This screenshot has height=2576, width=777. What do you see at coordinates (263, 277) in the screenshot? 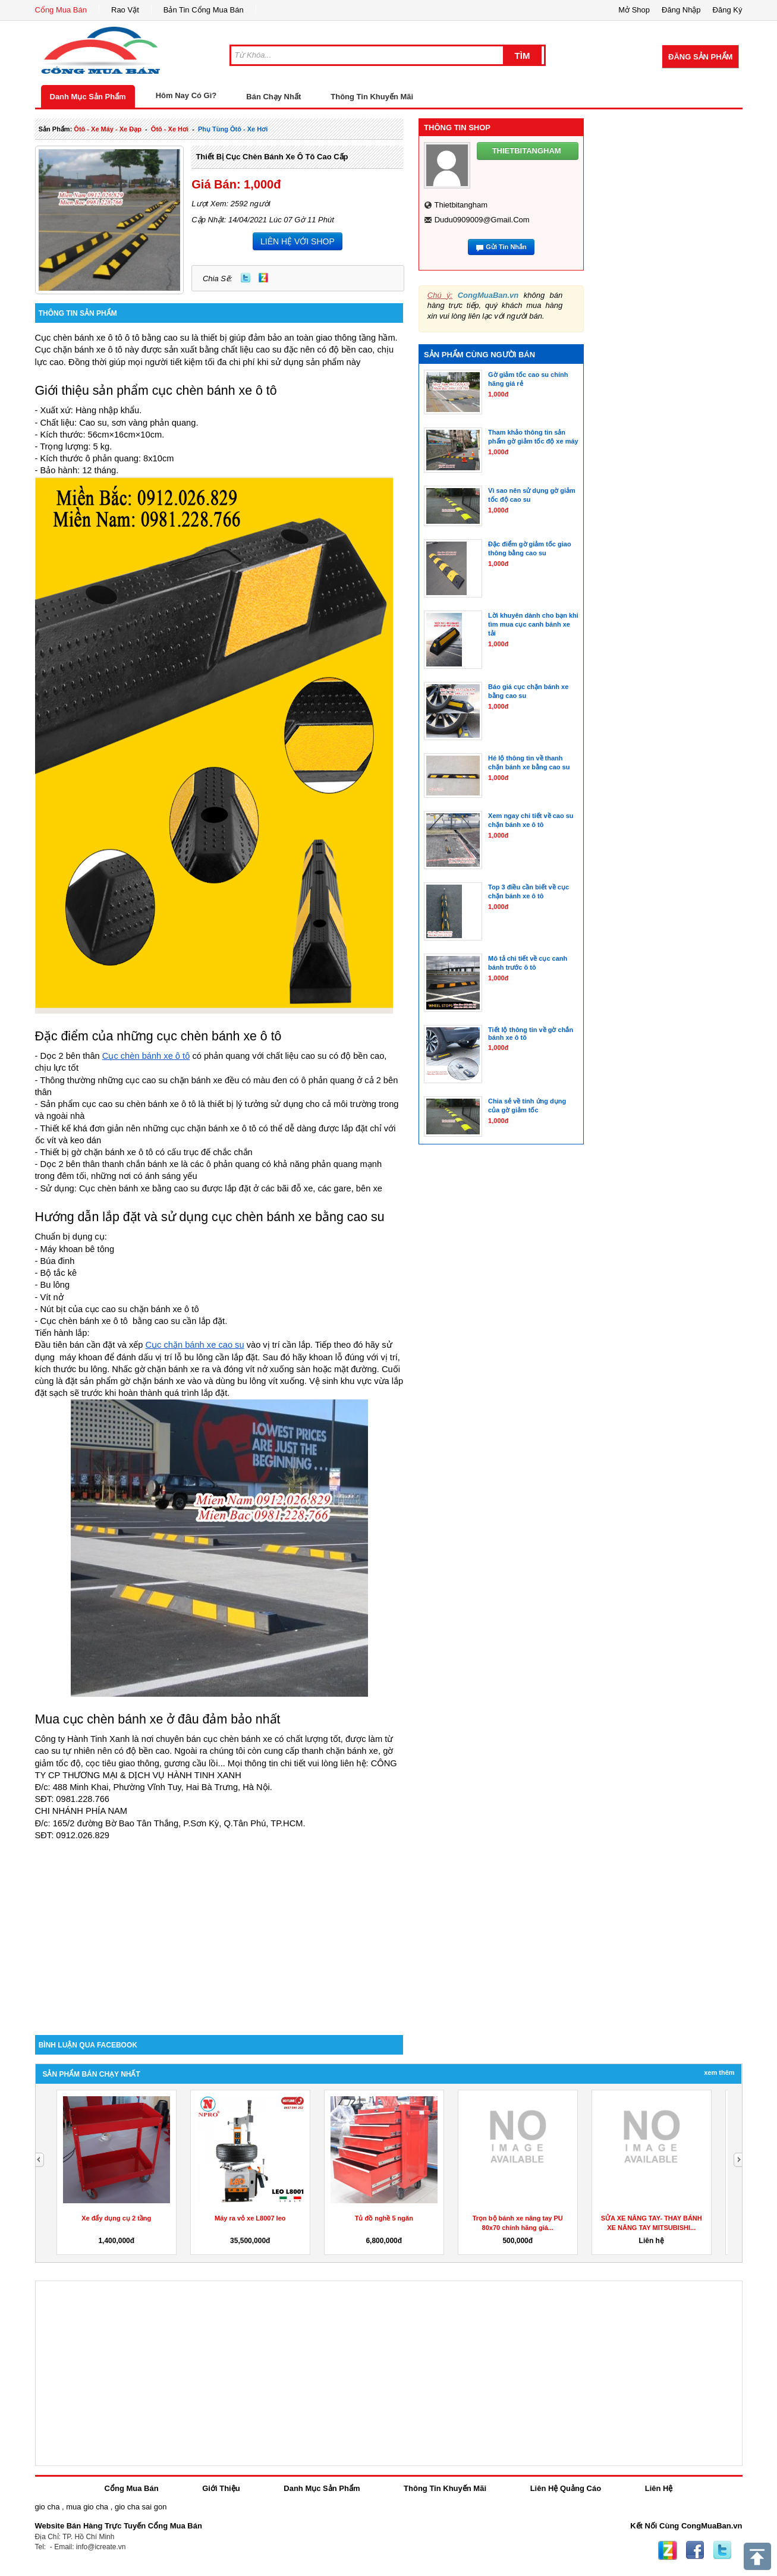
I see `Zing` at bounding box center [263, 277].